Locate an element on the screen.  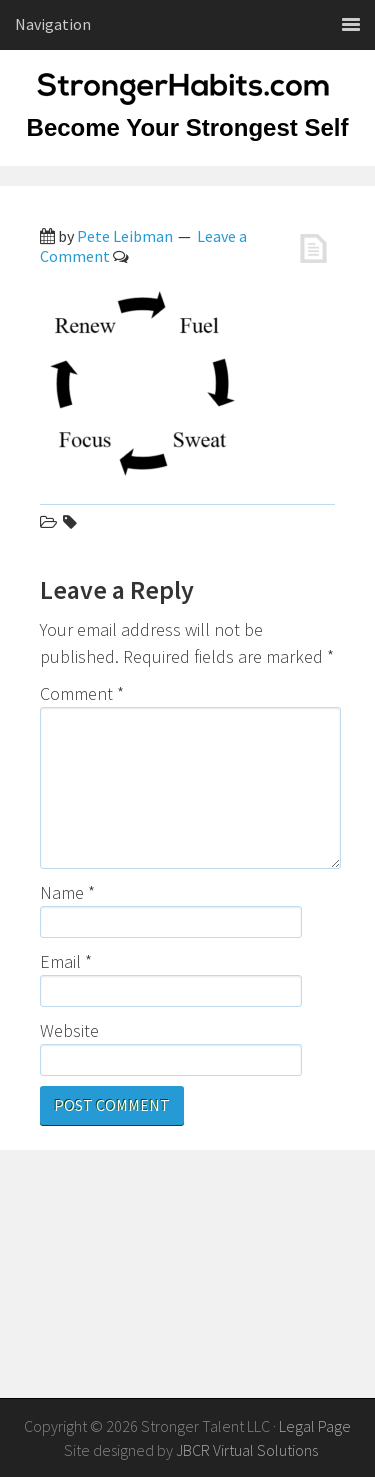
StrongerHabits.com is located at coordinates (188, 100).